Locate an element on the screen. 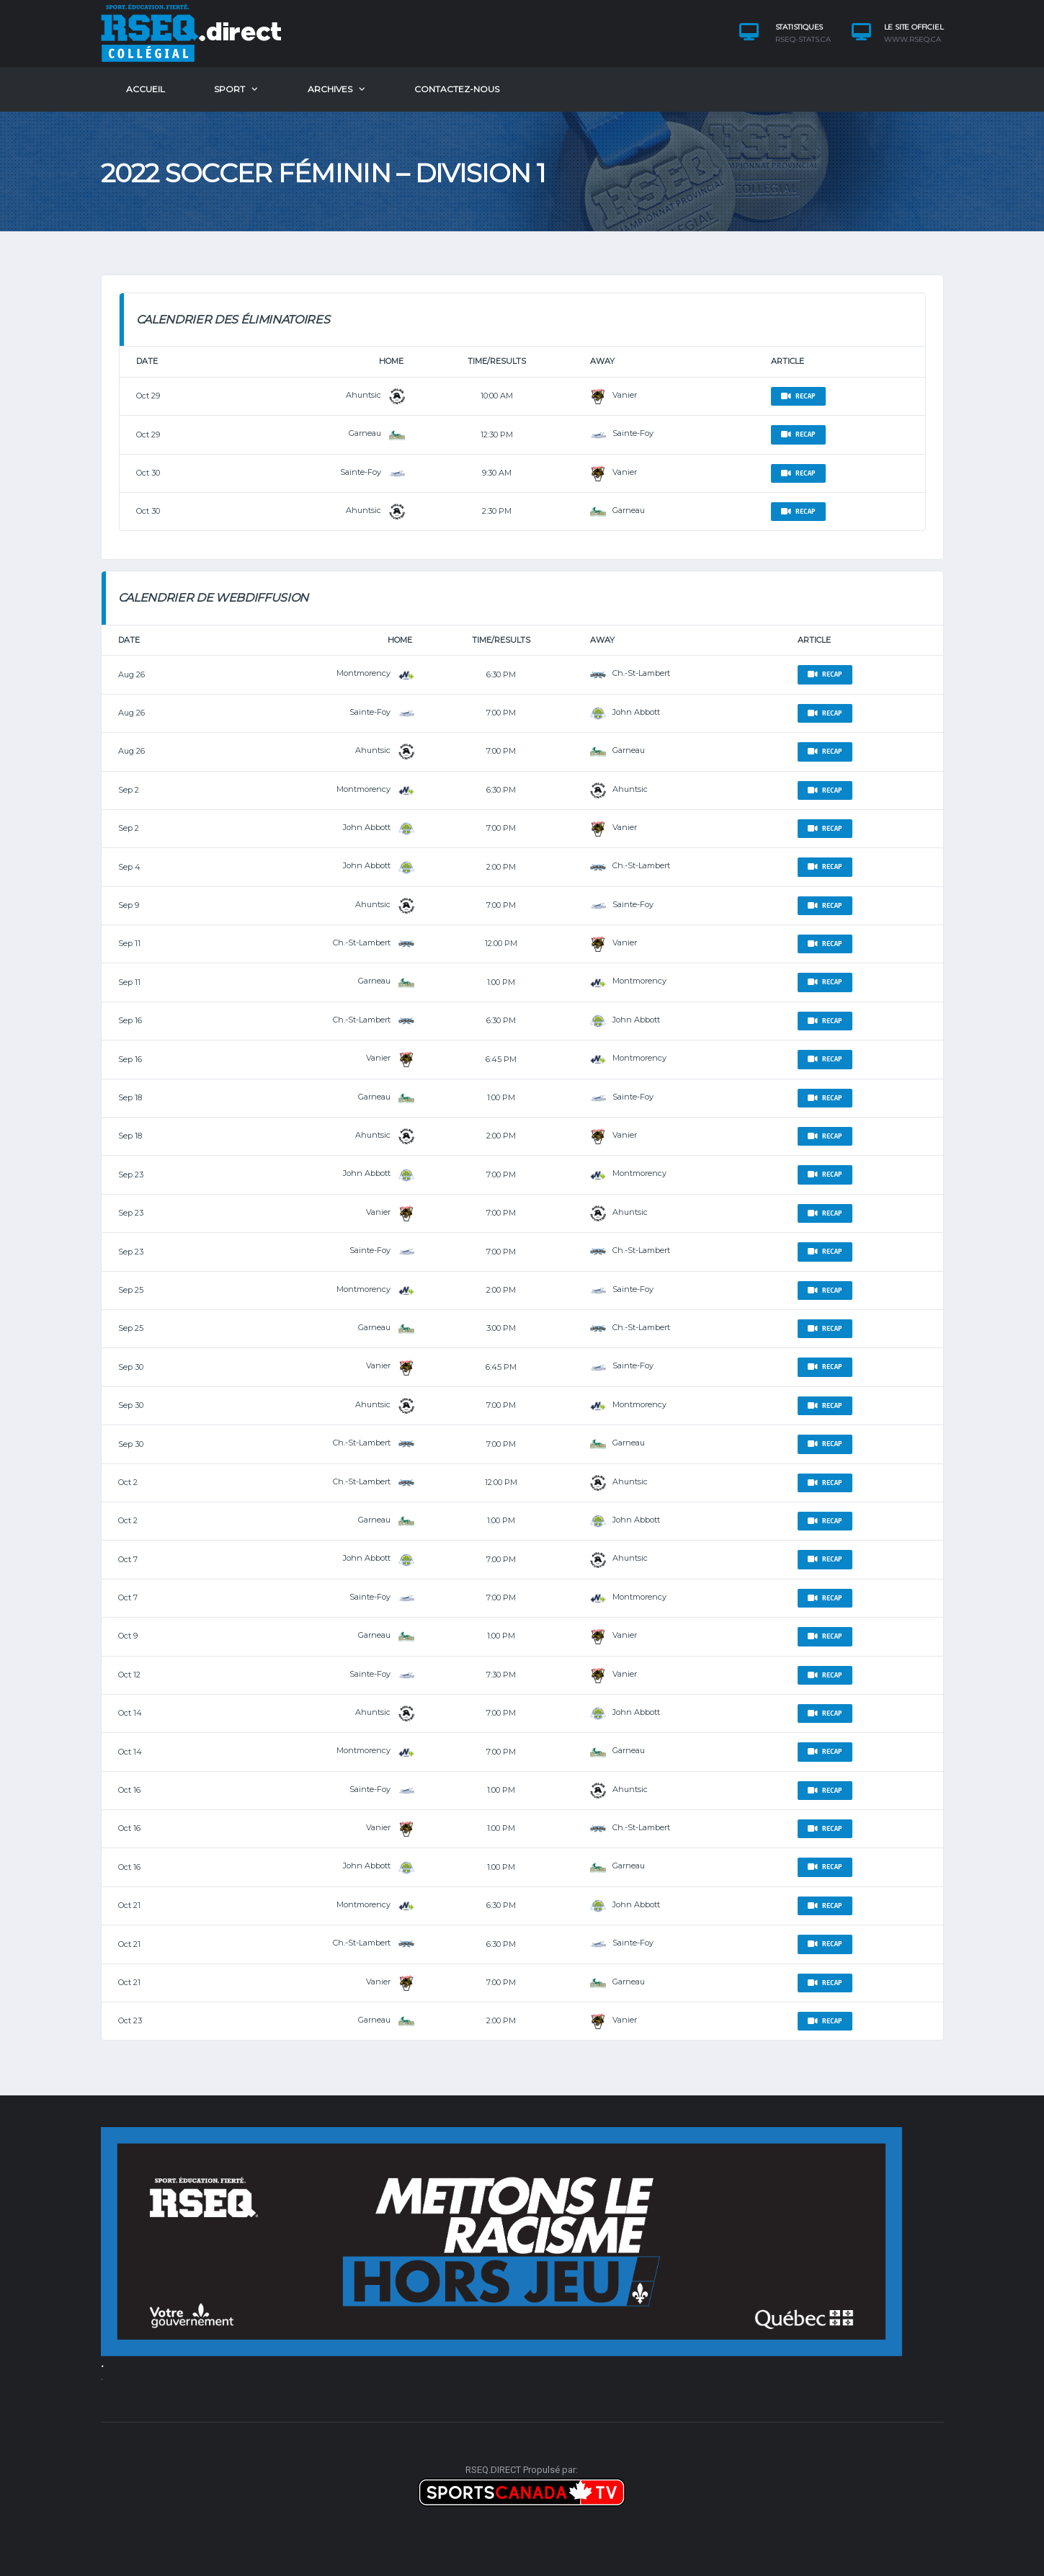 Image resolution: width=1044 pixels, height=2576 pixels. 9:30 am is located at coordinates (497, 473).